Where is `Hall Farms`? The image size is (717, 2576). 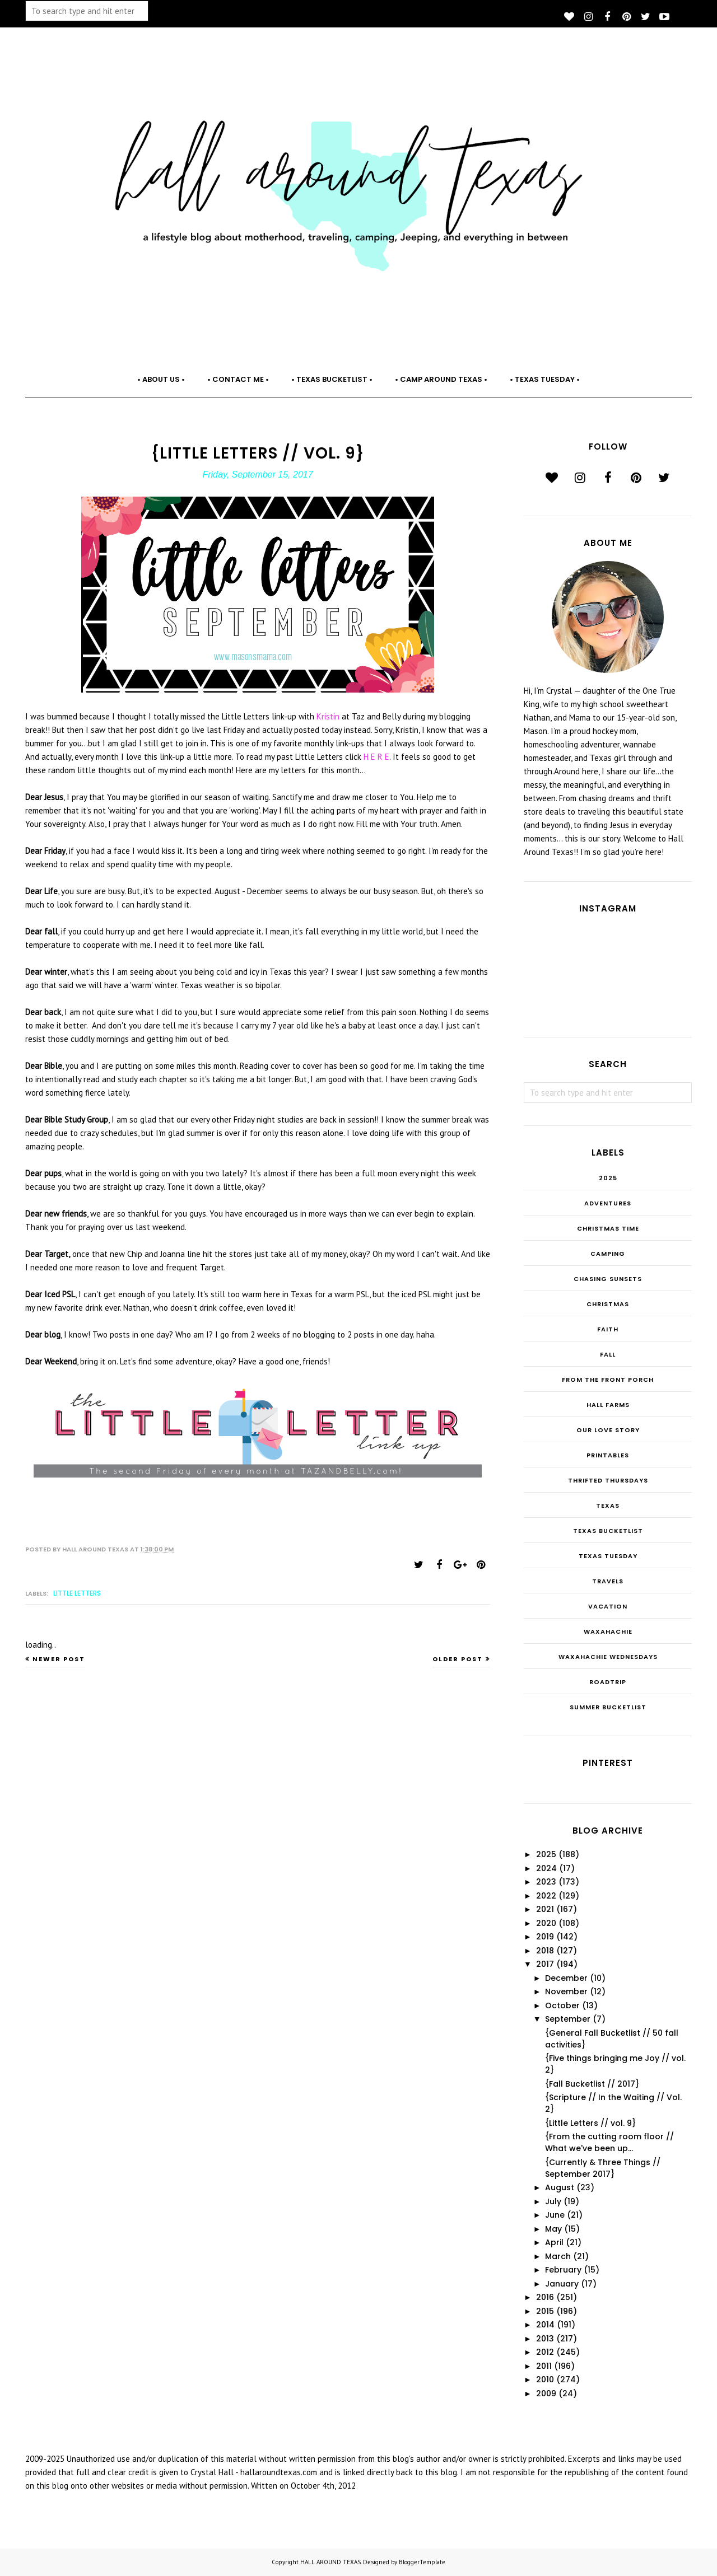
Hall Farms is located at coordinates (608, 1404).